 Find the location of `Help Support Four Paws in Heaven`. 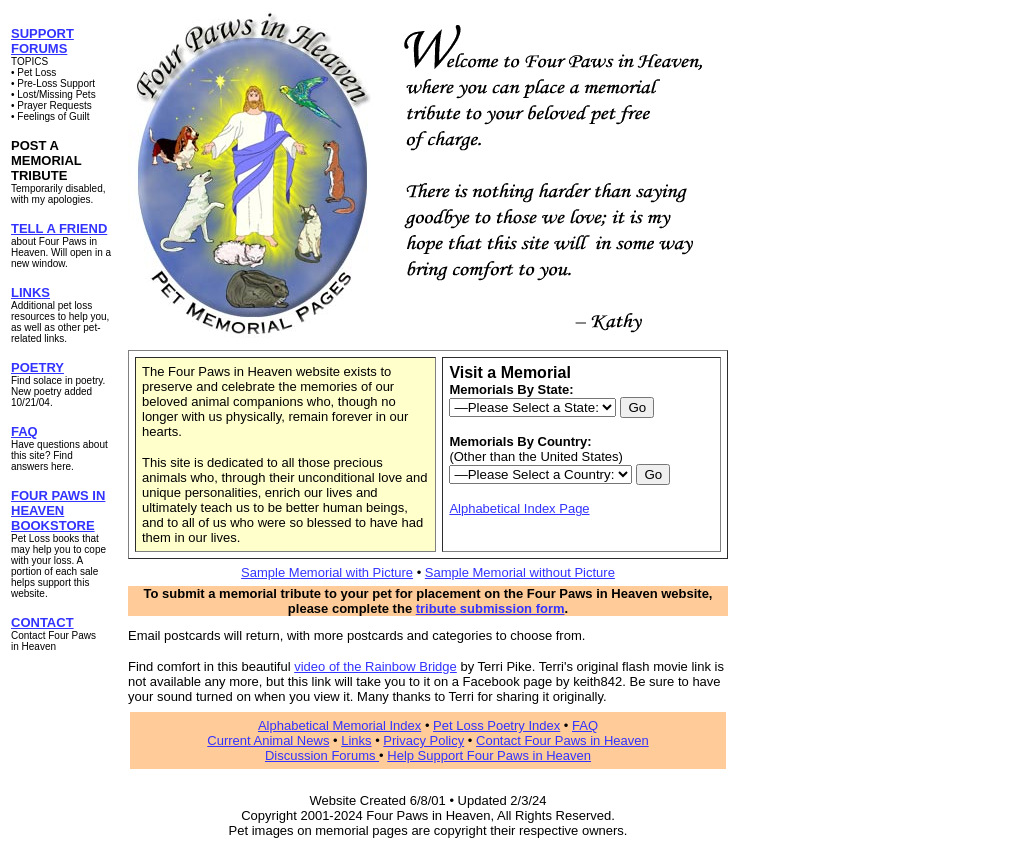

Help Support Four Paws in Heaven is located at coordinates (489, 755).